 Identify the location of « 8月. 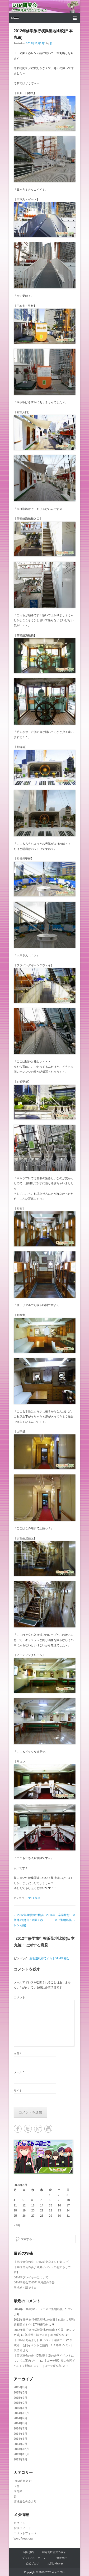
(17, 2225).